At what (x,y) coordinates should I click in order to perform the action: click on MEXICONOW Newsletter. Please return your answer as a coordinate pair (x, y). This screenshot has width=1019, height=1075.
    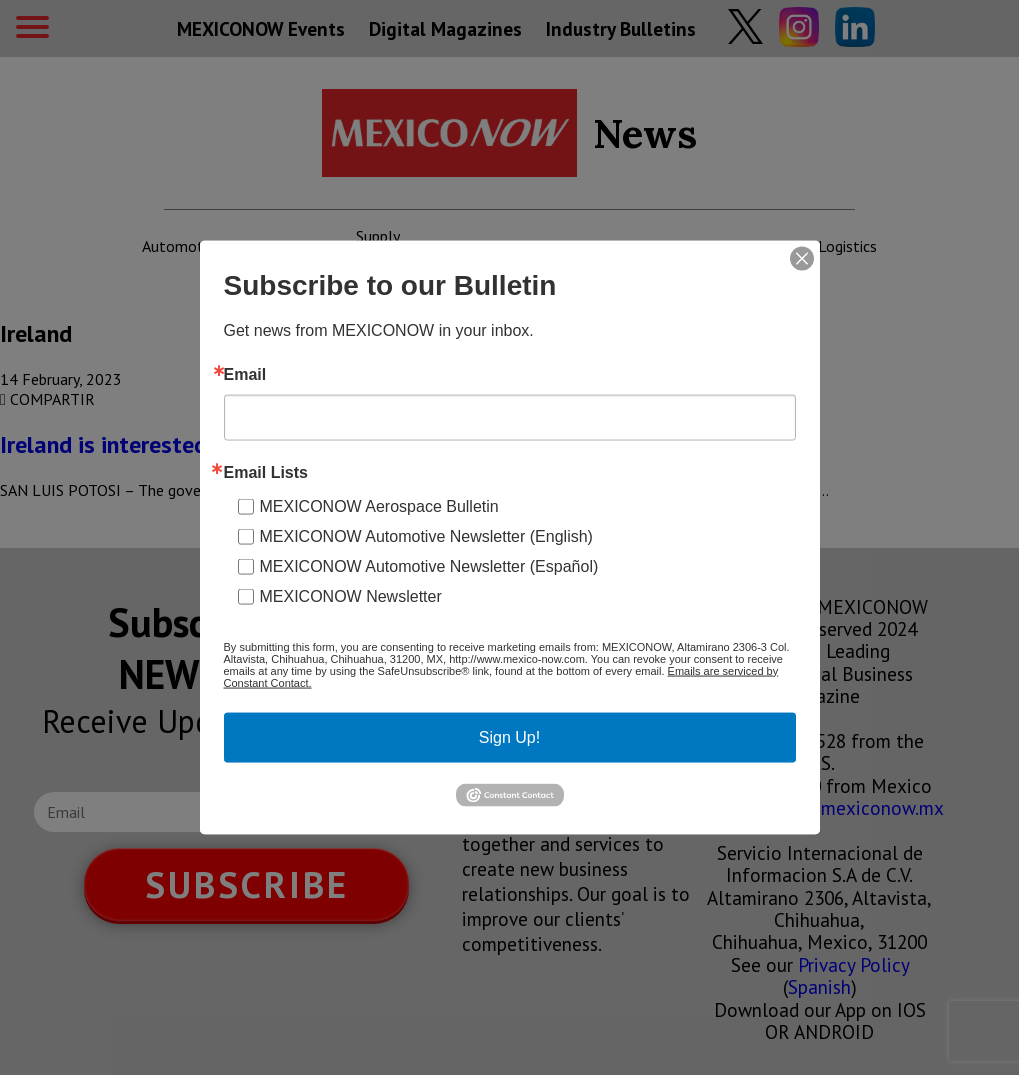
    Looking at the image, I should click on (351, 595).